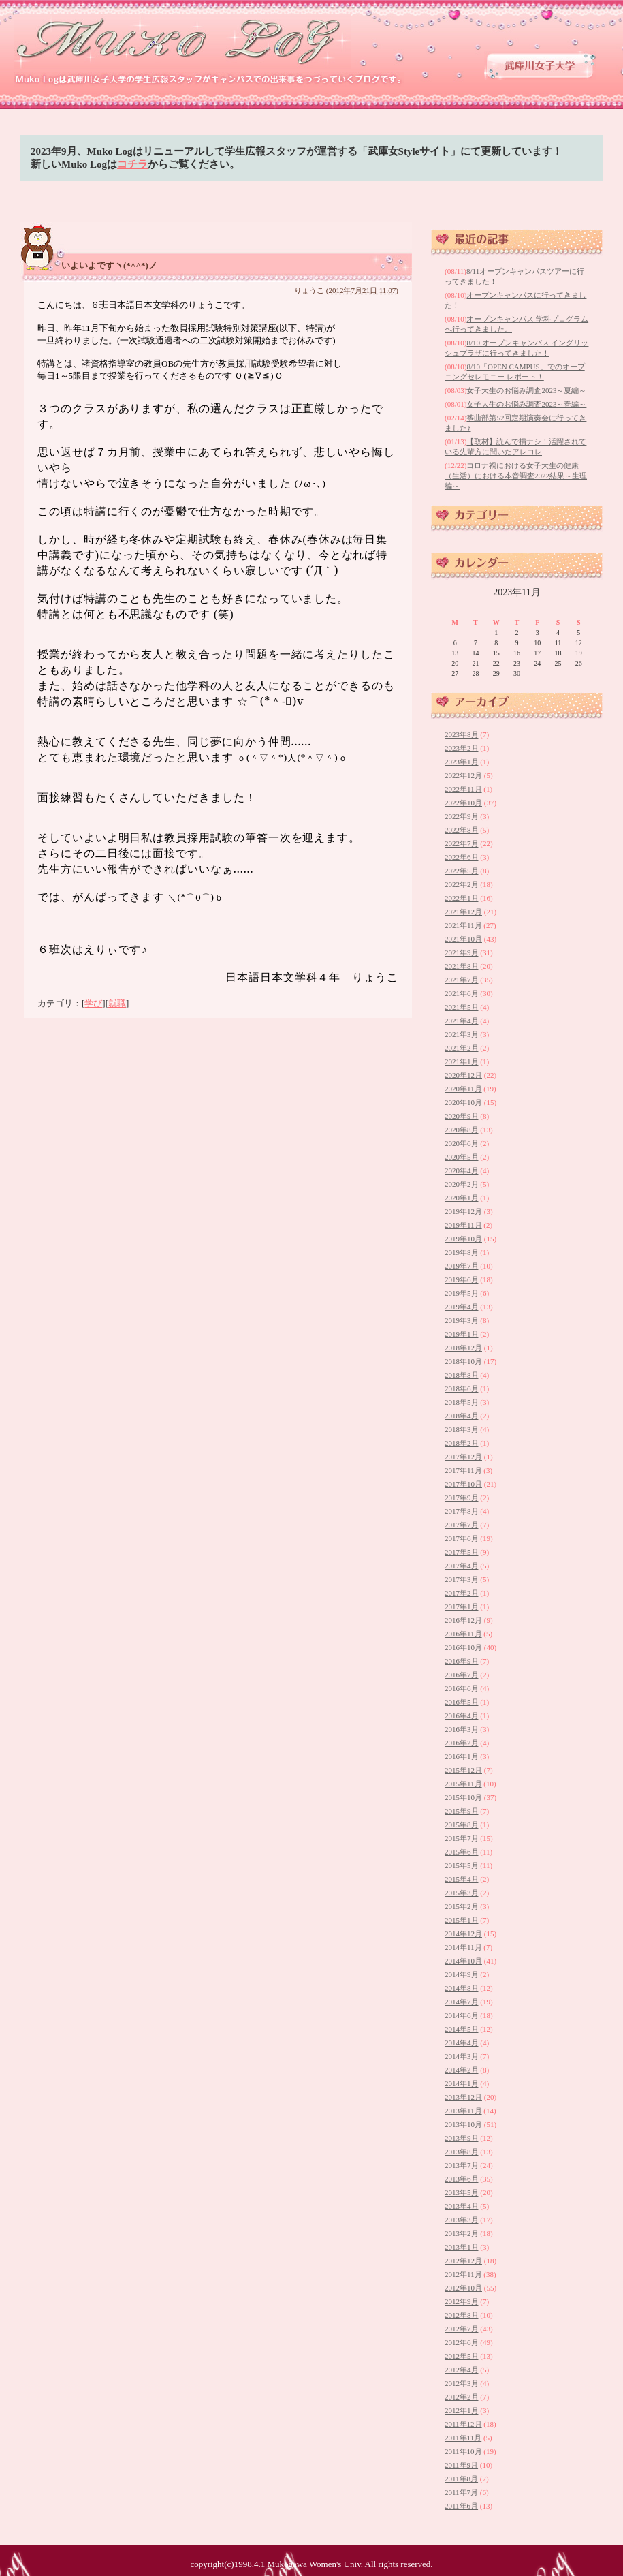 This screenshot has height=2576, width=623. I want to click on 2013年7月, so click(462, 2165).